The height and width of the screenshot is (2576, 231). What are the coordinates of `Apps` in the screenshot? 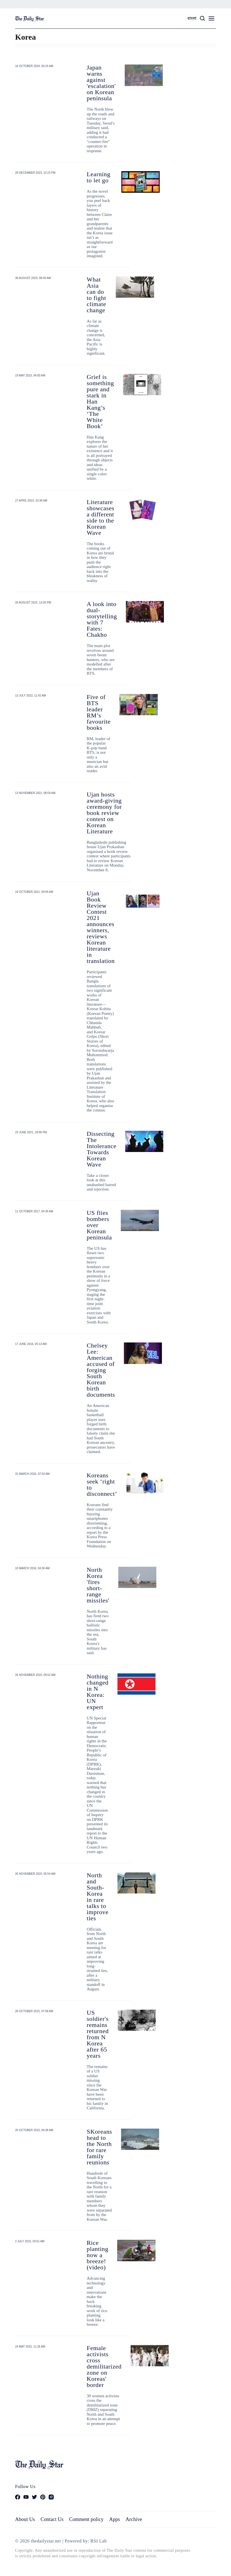 It's located at (114, 2519).